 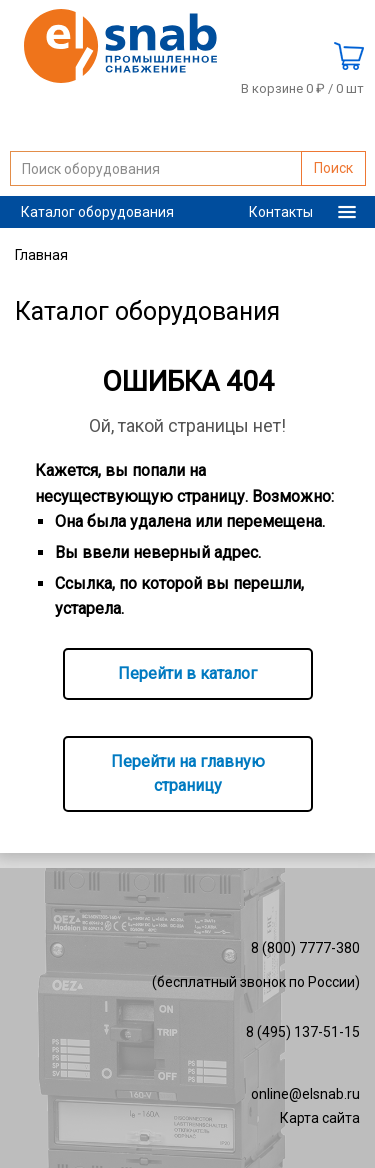 What do you see at coordinates (302, 89) in the screenshot?
I see `В корзине 0 ₽ /` at bounding box center [302, 89].